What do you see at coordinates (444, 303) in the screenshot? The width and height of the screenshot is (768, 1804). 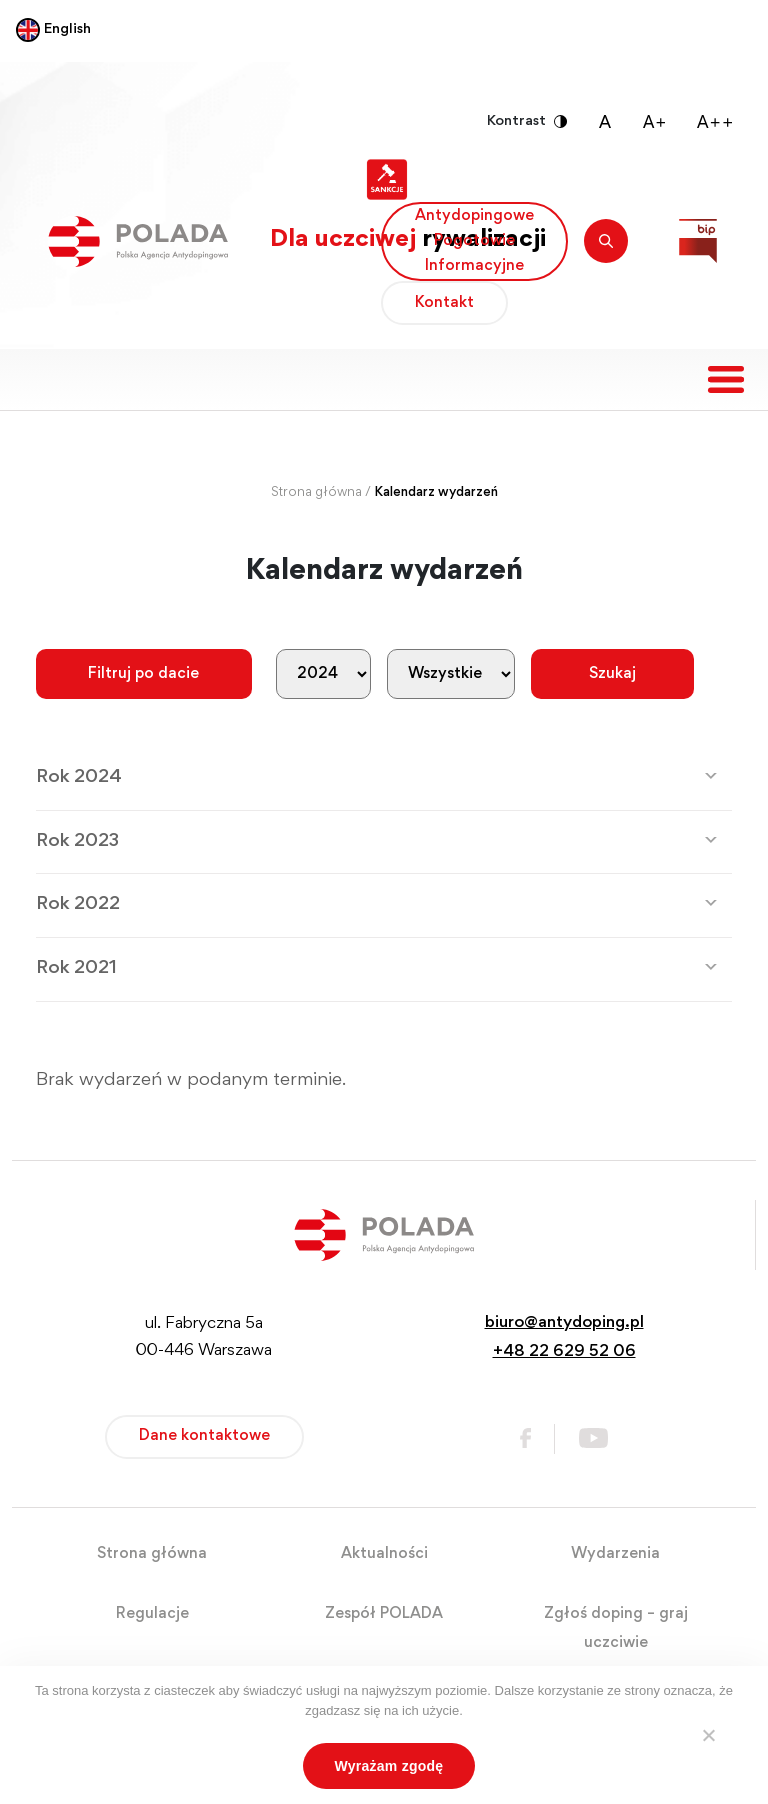 I see `Kontakt` at bounding box center [444, 303].